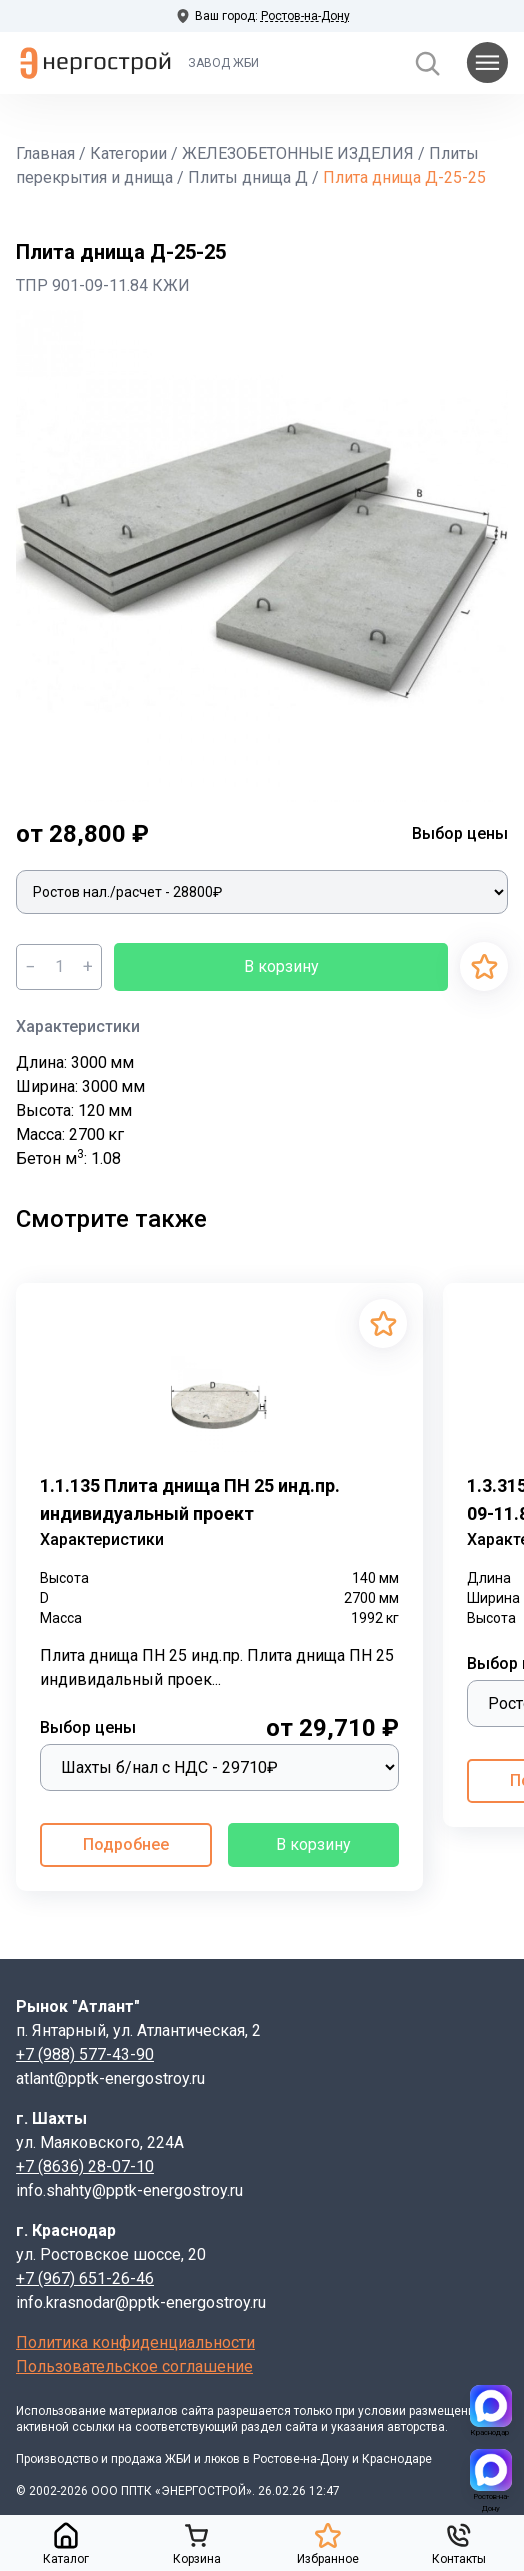 The width and height of the screenshot is (524, 2571). Describe the element at coordinates (85, 2054) in the screenshot. I see `+7 (988) 577-43-90` at that location.